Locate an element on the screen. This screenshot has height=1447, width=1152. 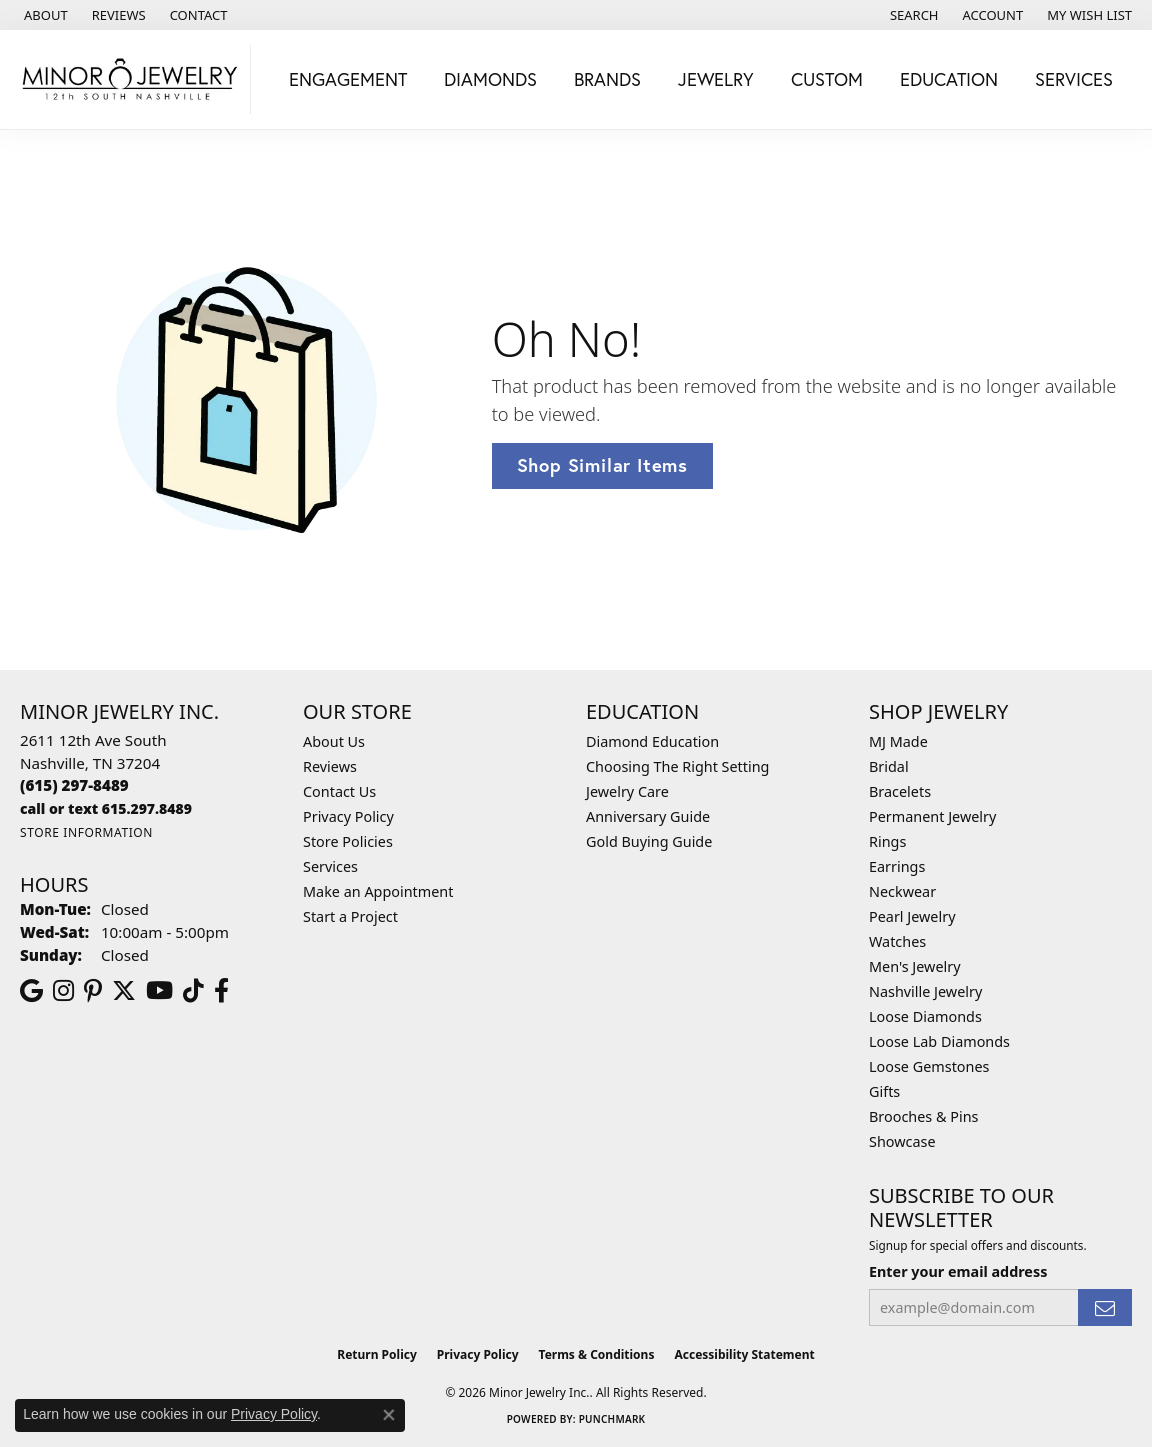
Showcase [menuitem] is located at coordinates (902, 1141).